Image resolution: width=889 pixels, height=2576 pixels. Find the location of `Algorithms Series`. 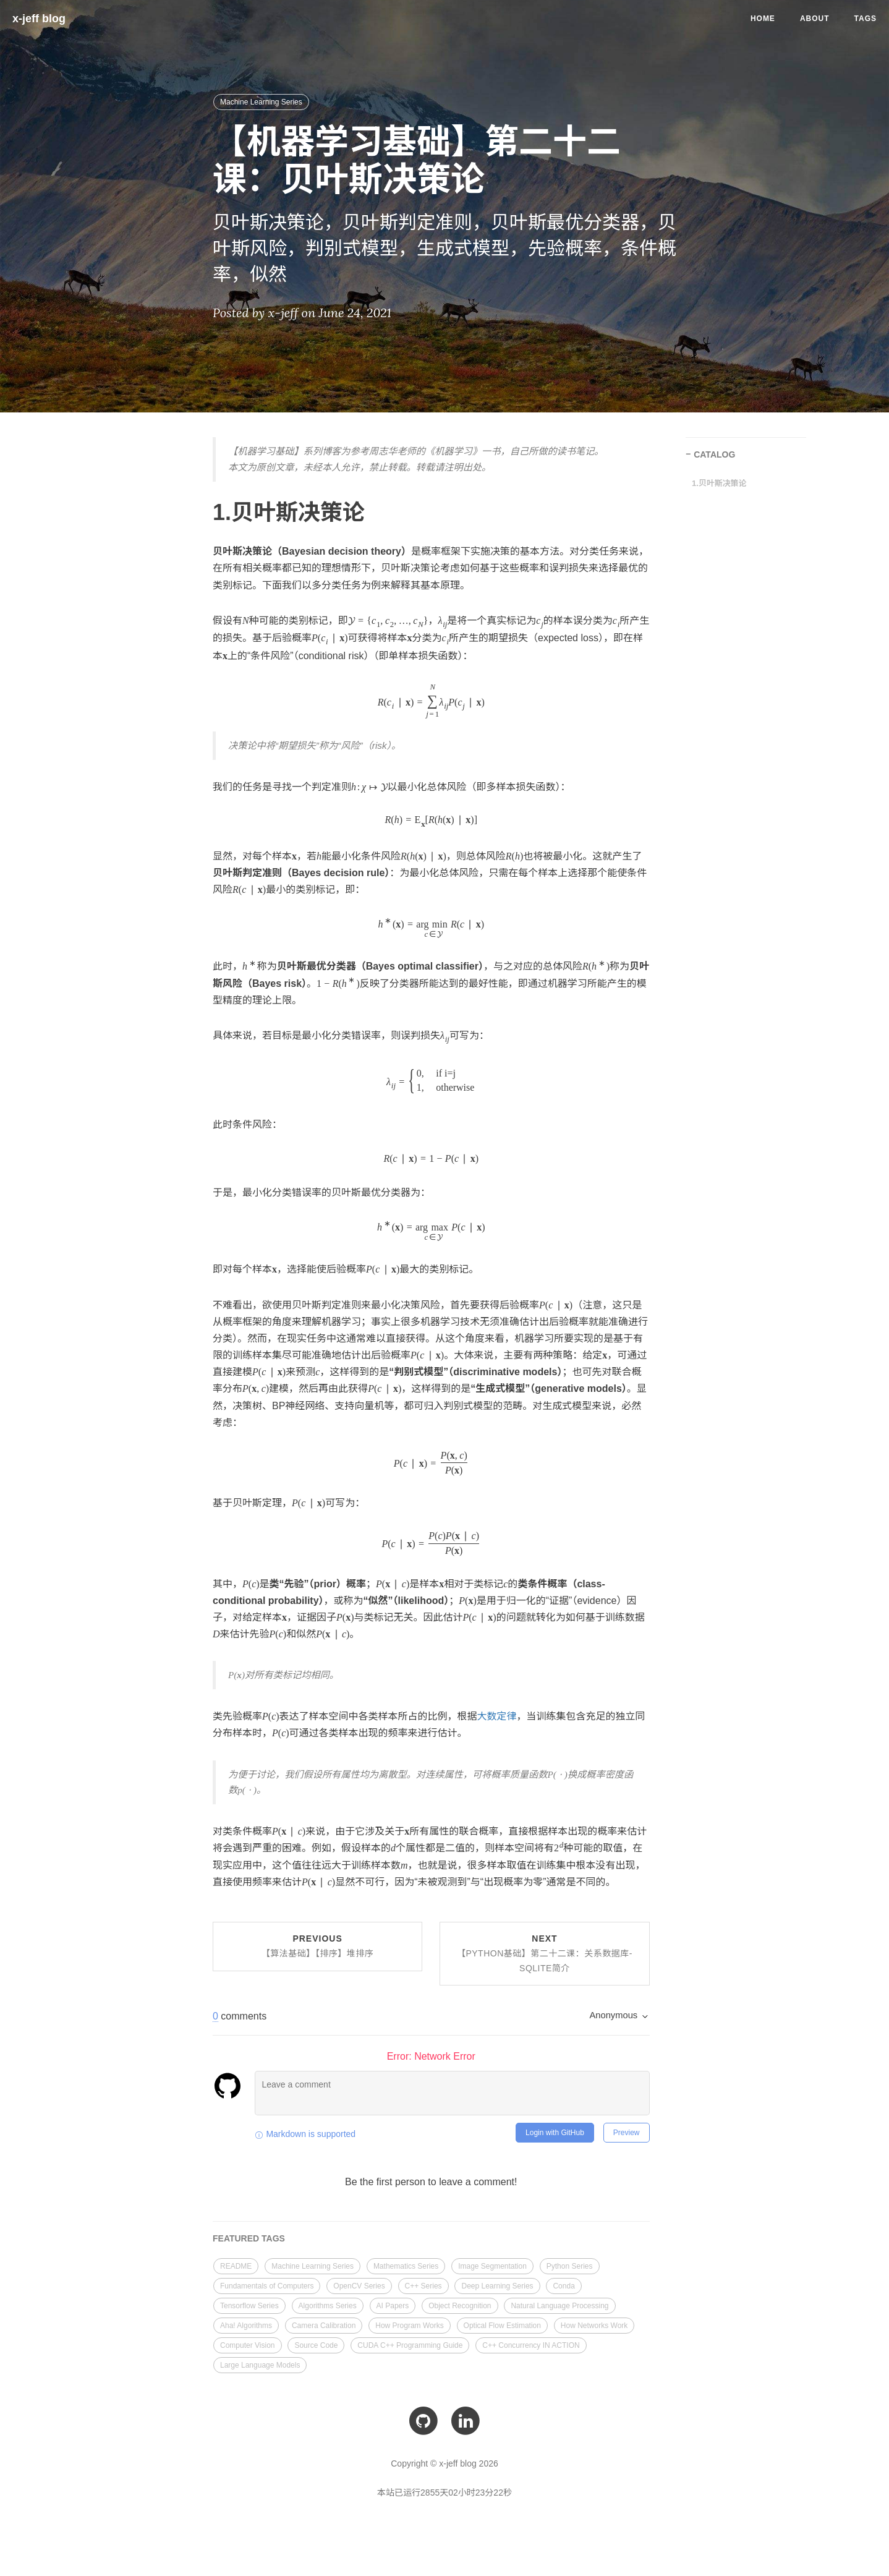

Algorithms Series is located at coordinates (328, 2305).